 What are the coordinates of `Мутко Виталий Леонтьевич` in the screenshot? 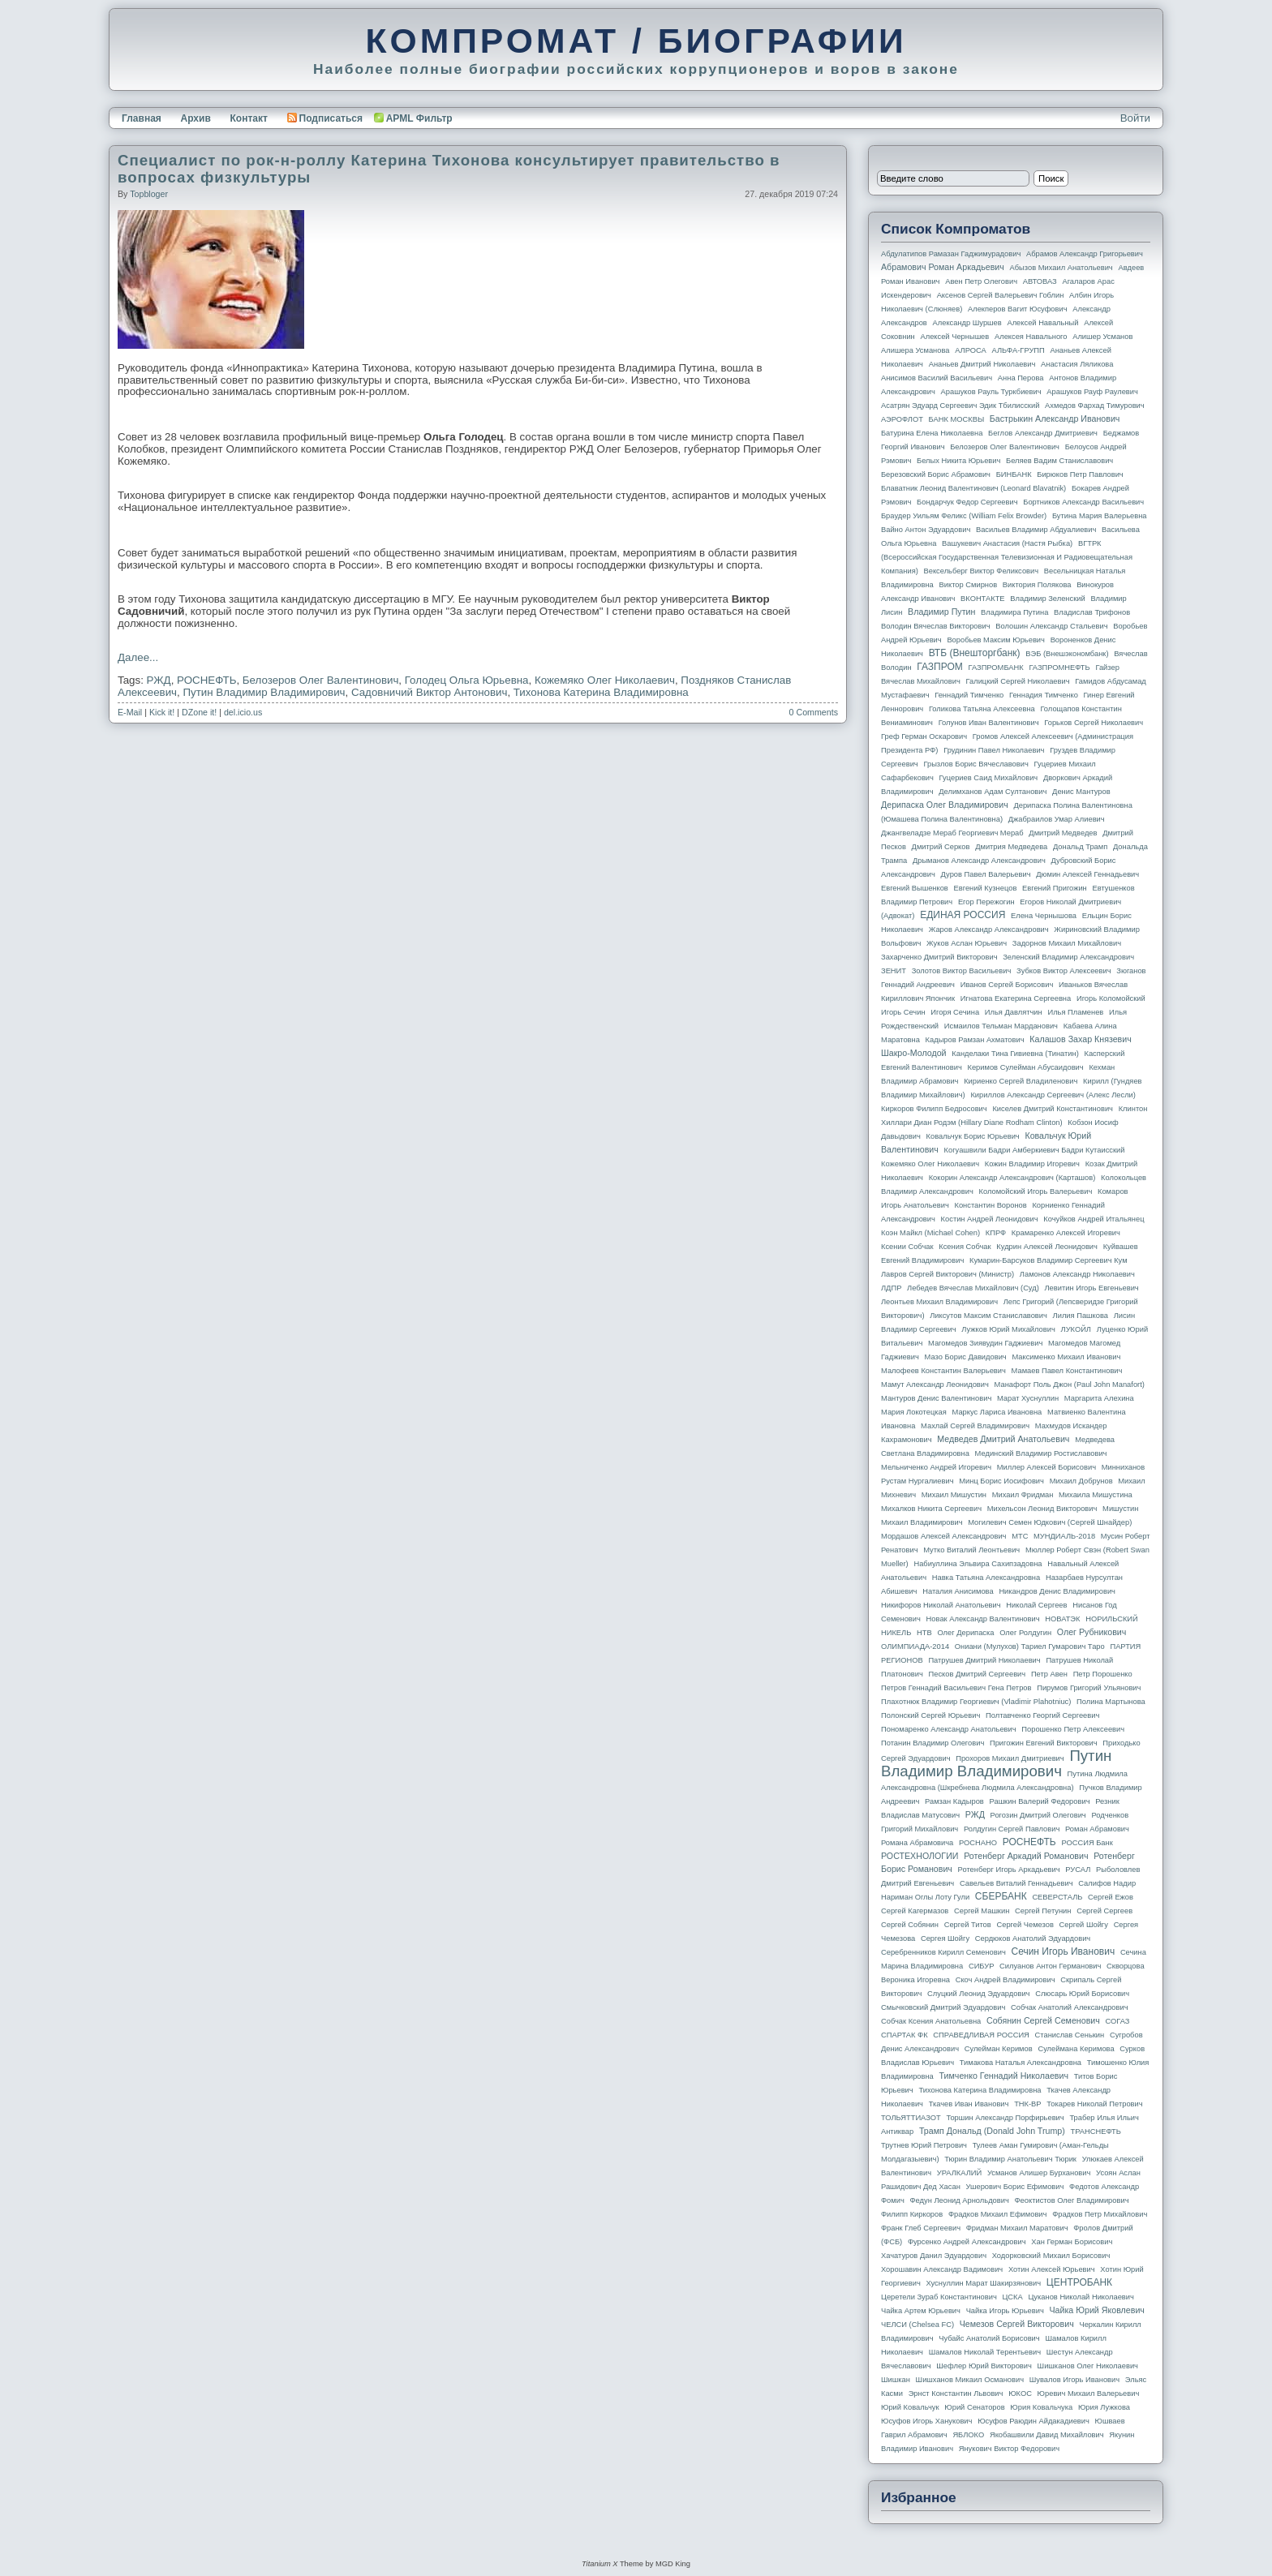 It's located at (971, 1550).